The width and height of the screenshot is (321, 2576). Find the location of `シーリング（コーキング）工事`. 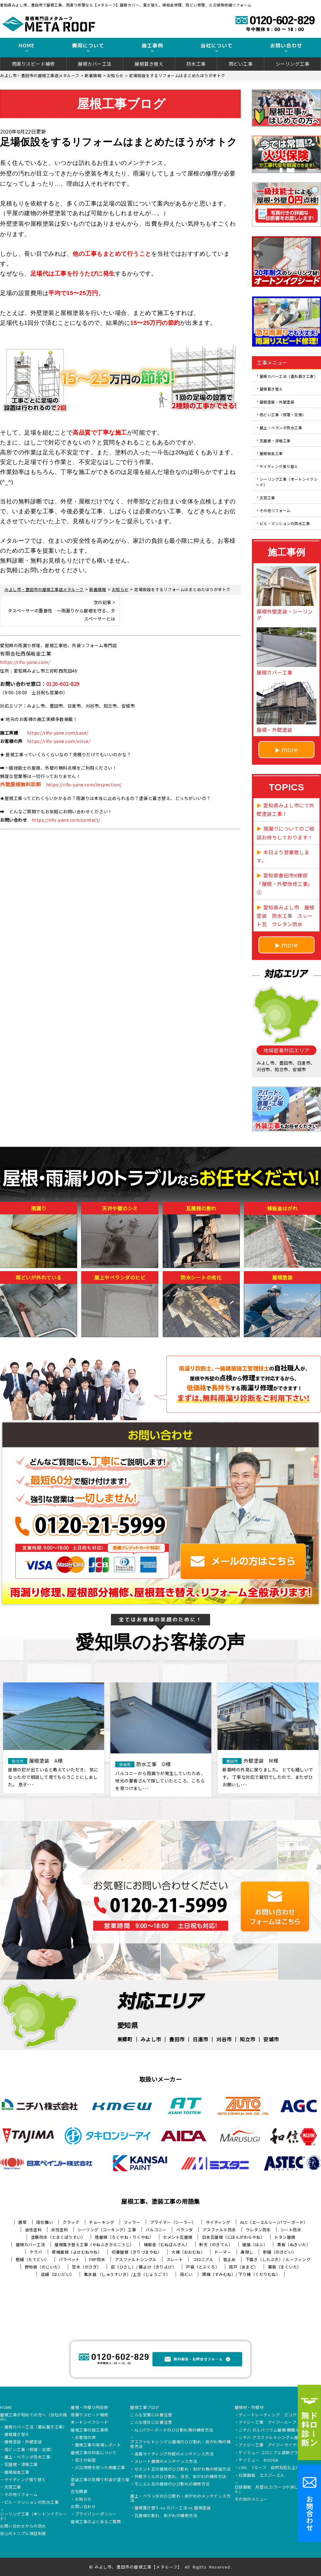

シーリング（コーキング）工事 is located at coordinates (106, 2230).